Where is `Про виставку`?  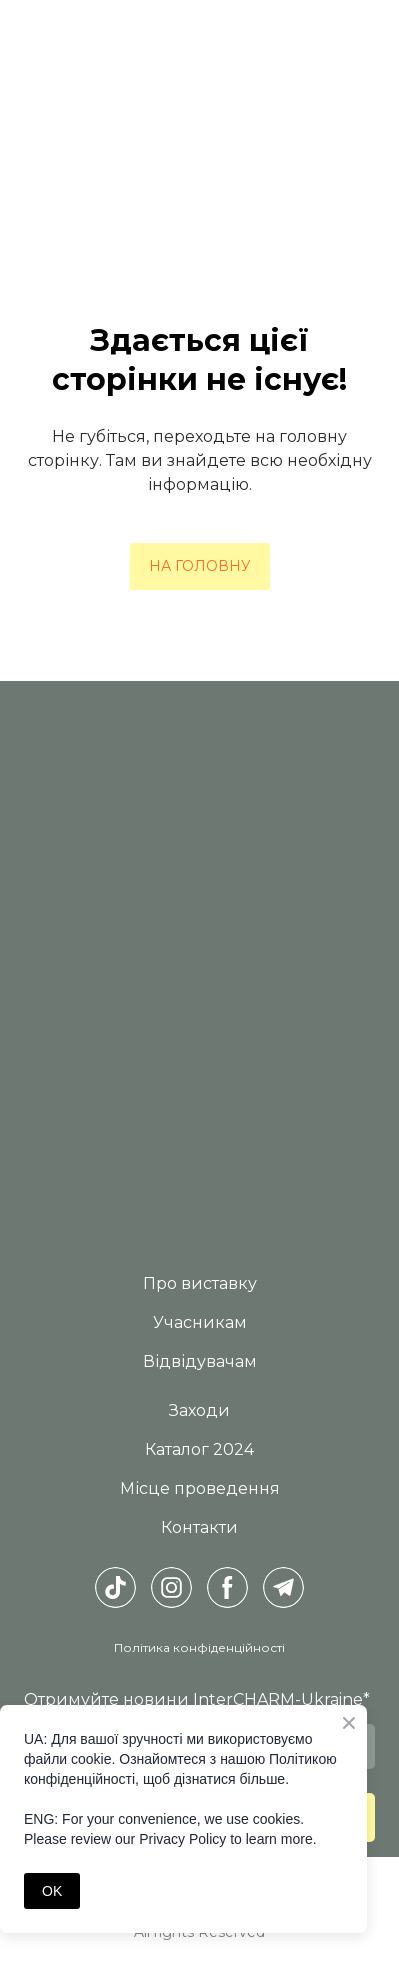 Про виставку is located at coordinates (200, 1283).